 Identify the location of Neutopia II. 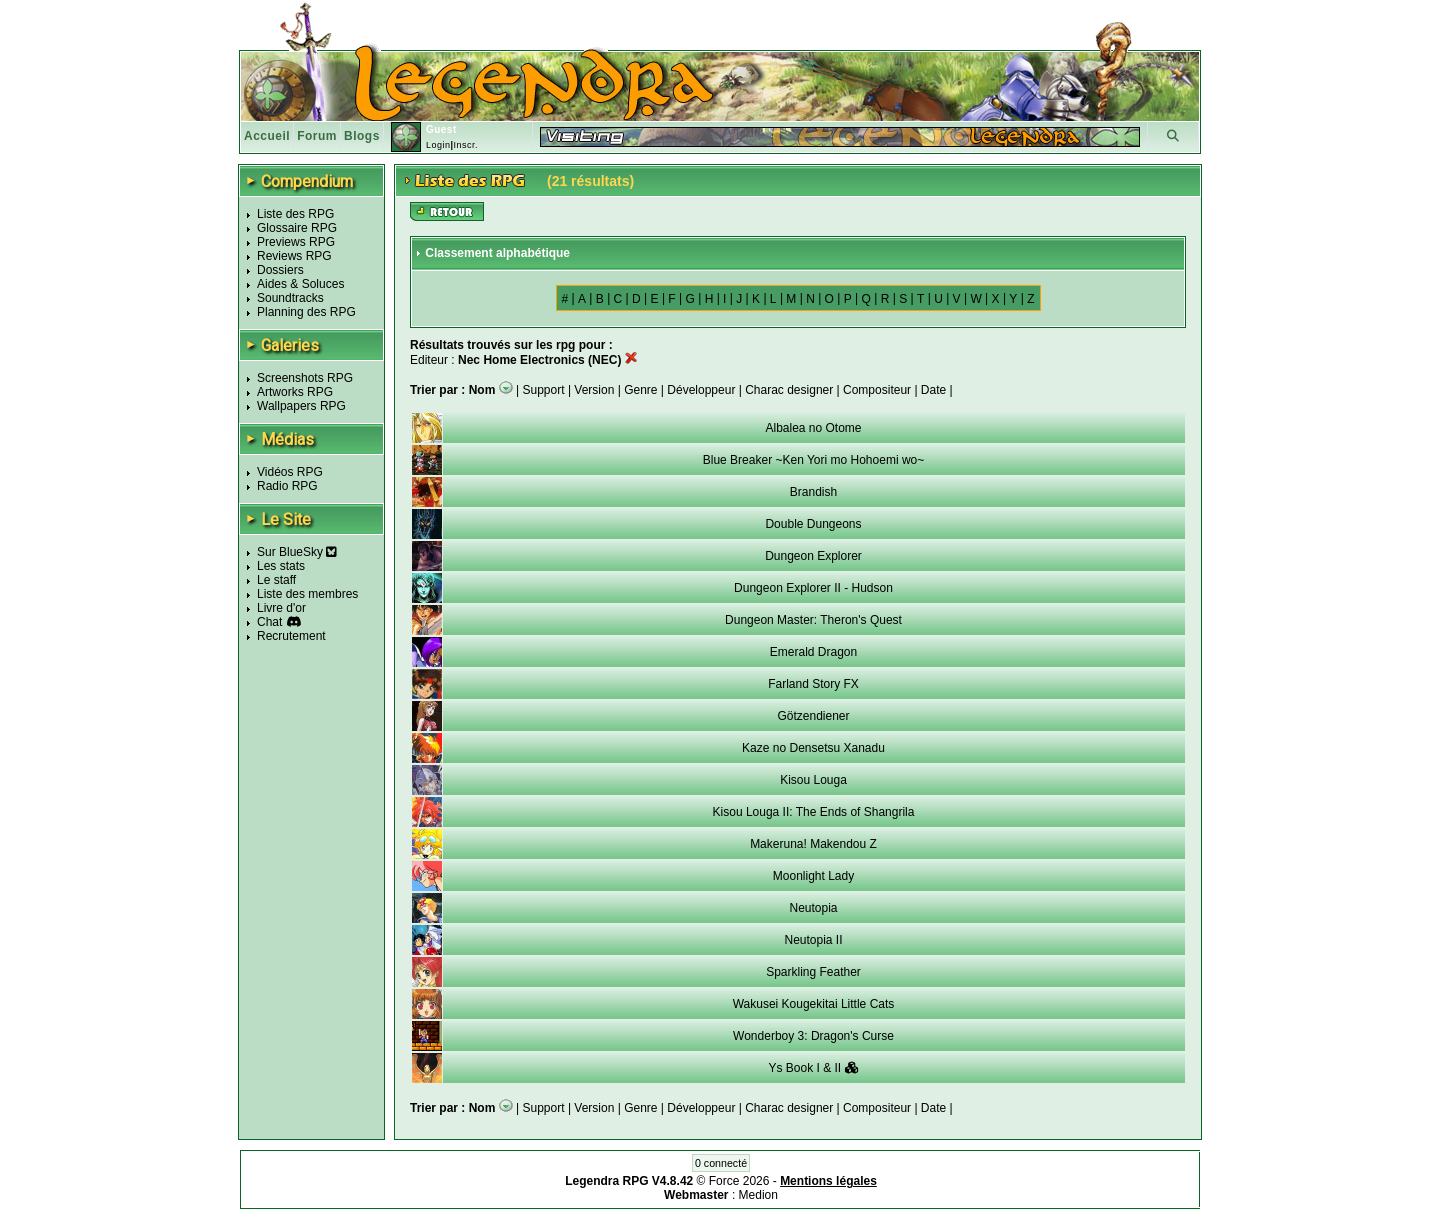
(813, 940).